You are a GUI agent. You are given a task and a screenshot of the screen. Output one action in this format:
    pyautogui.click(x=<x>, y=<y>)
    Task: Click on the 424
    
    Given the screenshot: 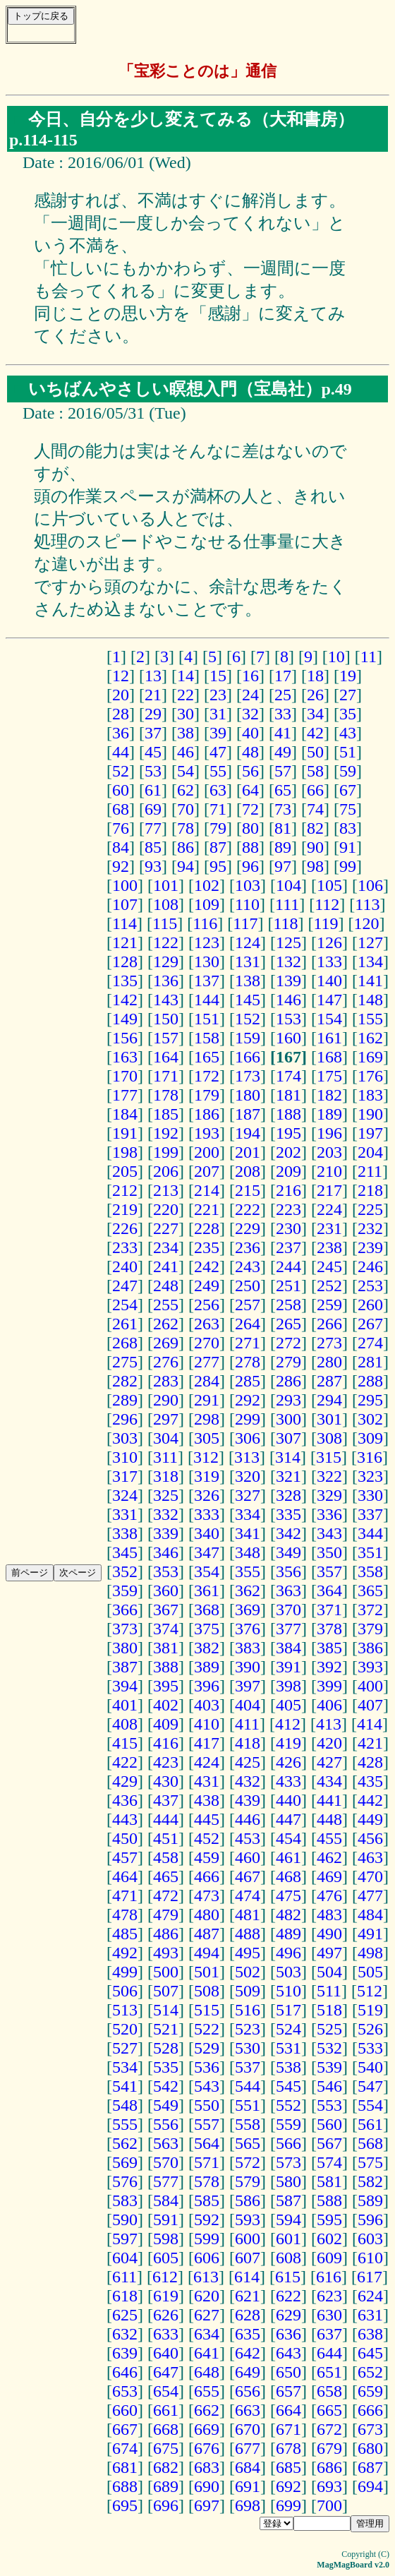 What is the action you would take?
    pyautogui.click(x=206, y=1762)
    